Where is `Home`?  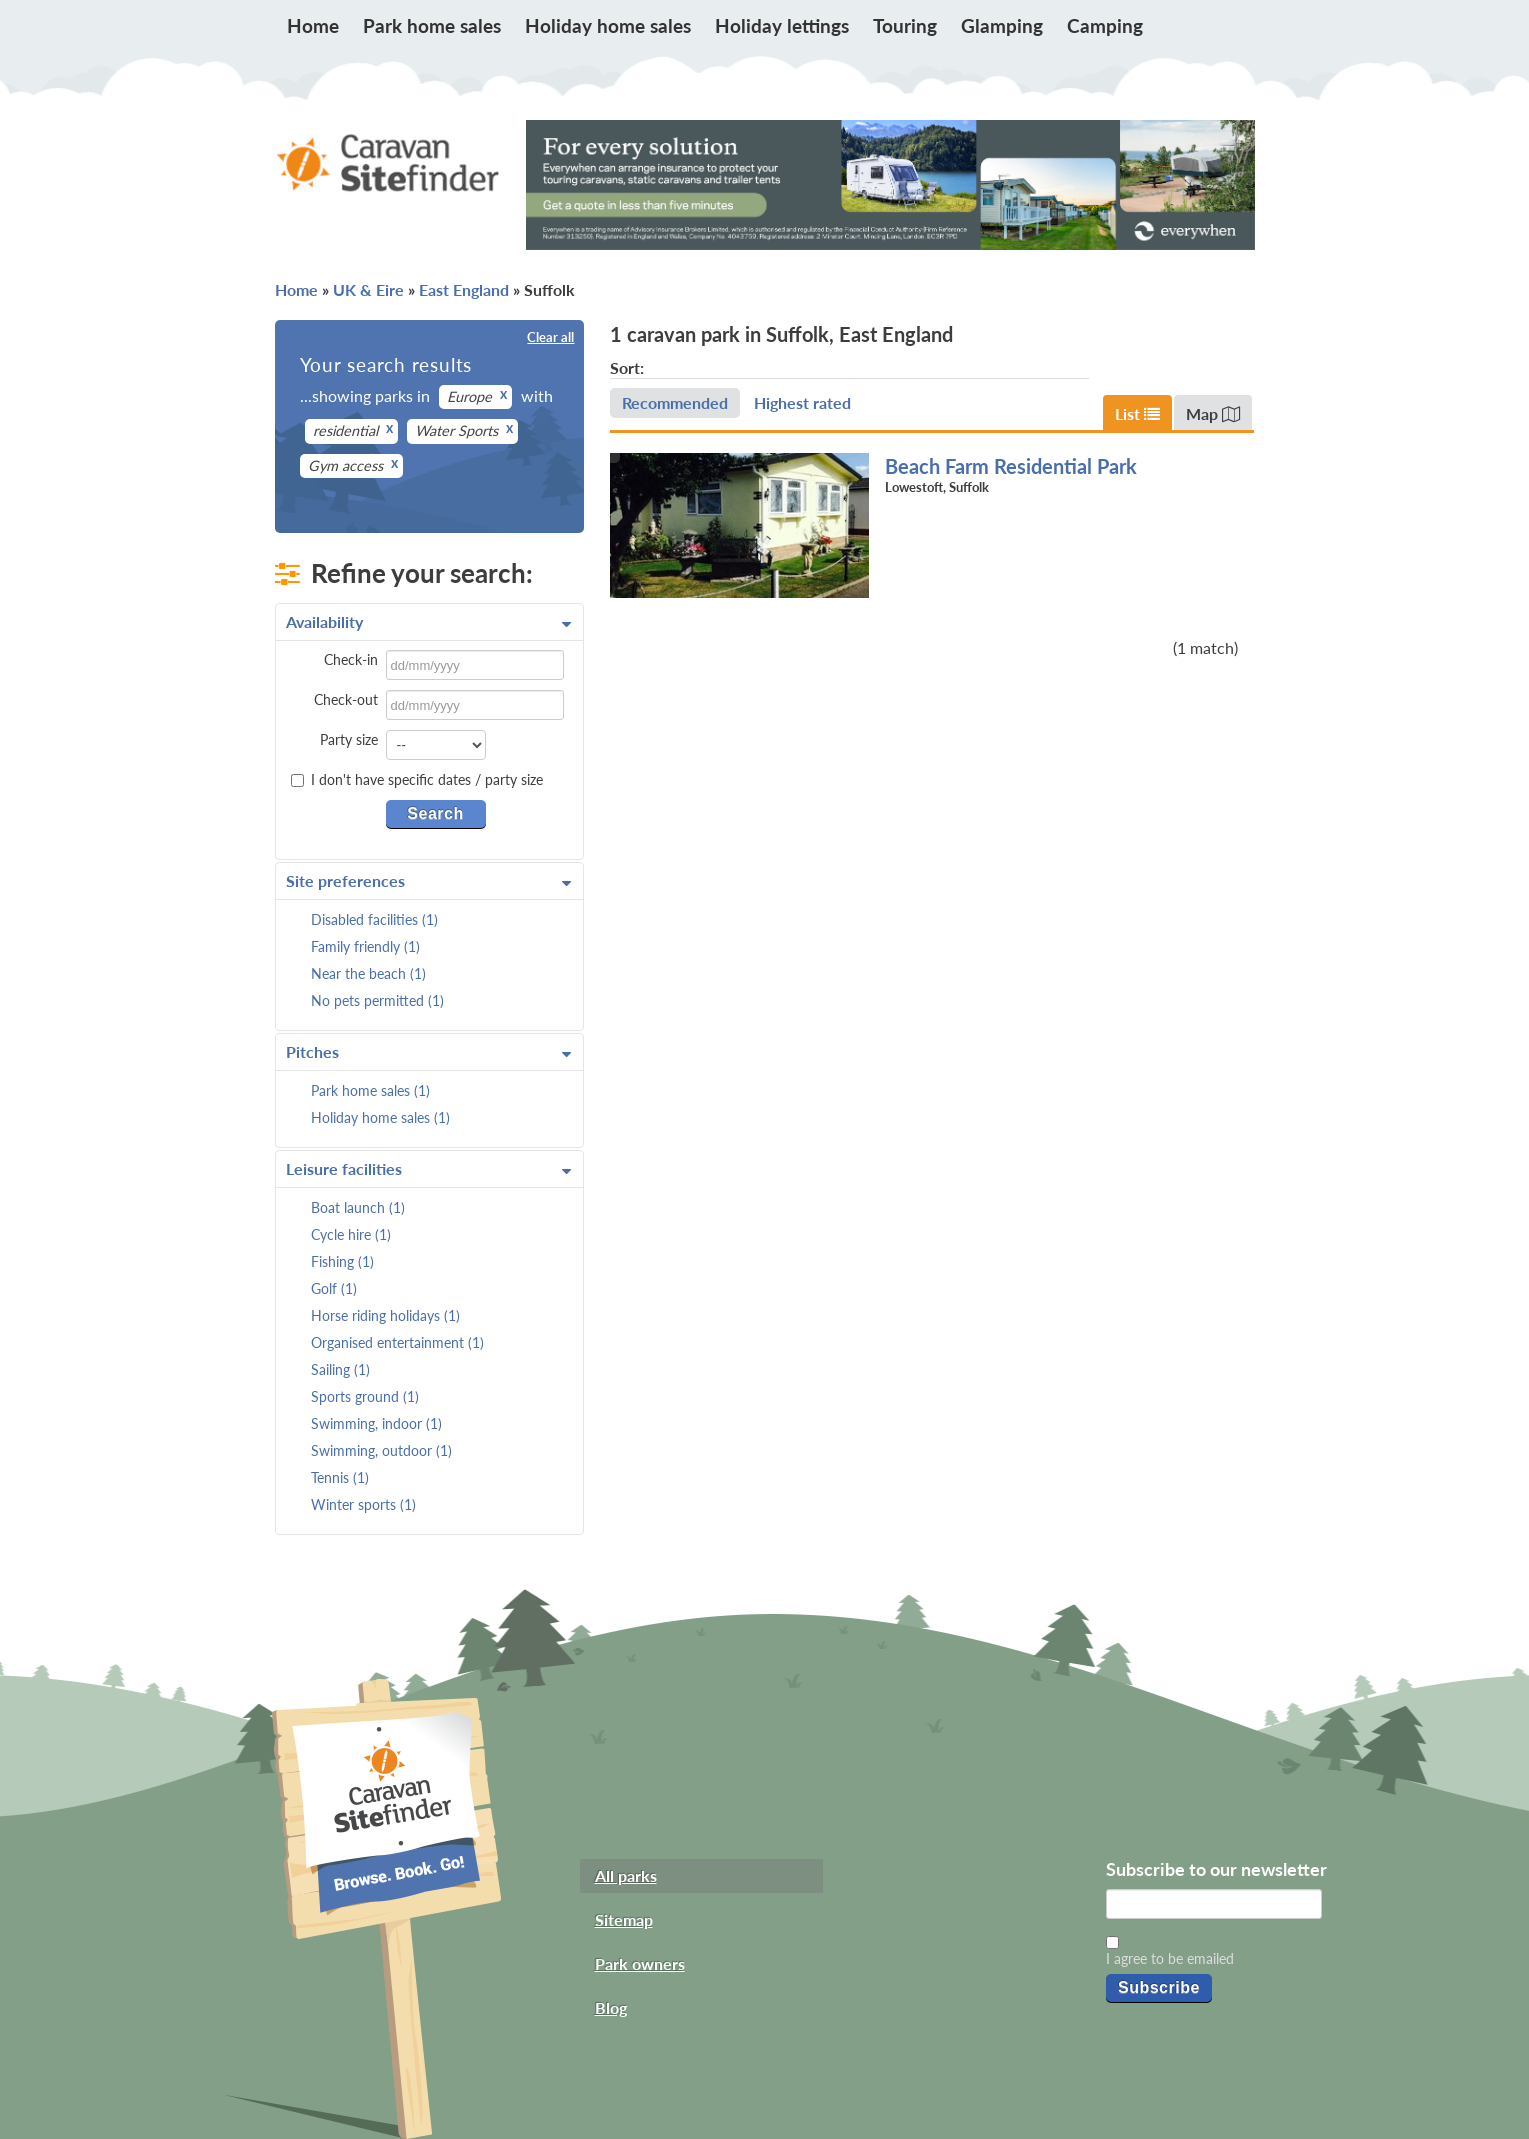
Home is located at coordinates (313, 25).